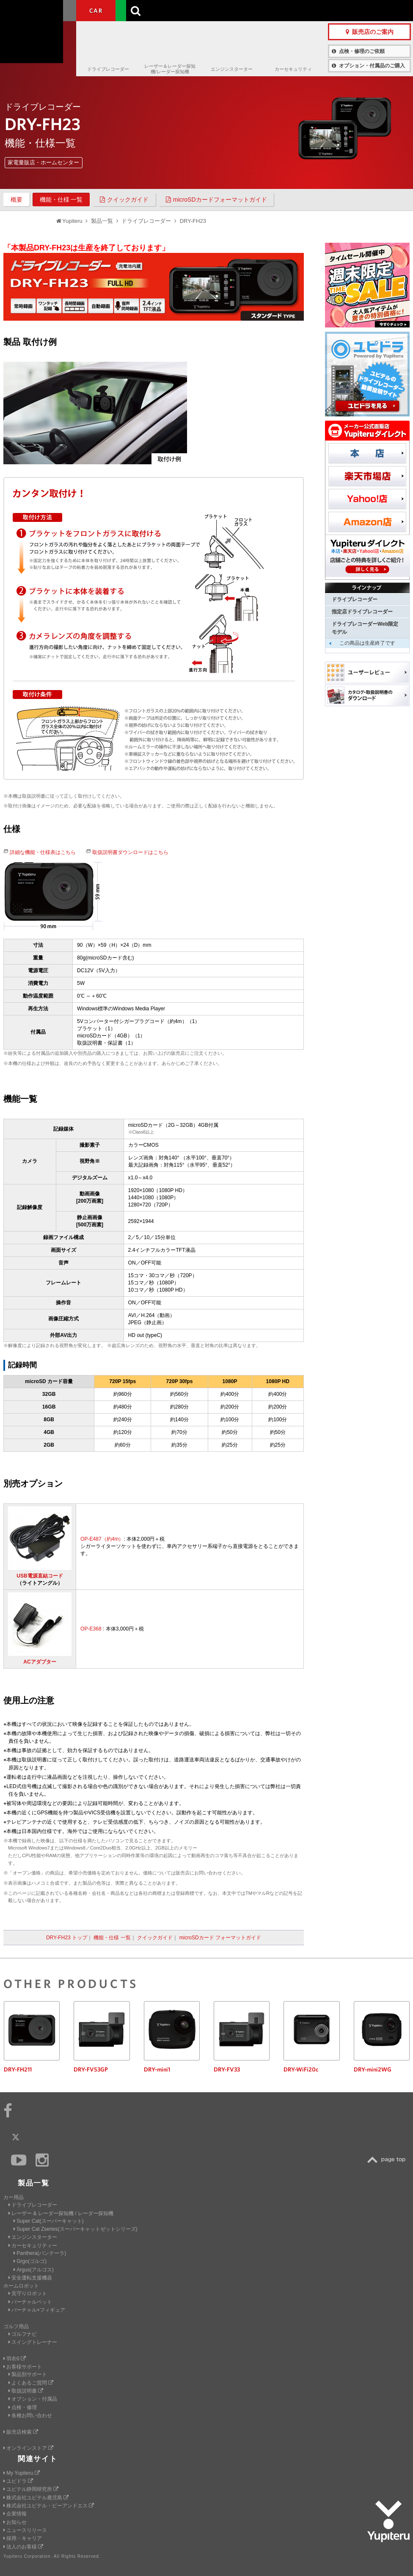 The image size is (413, 2576). I want to click on 点検・修理, so click(22, 2407).